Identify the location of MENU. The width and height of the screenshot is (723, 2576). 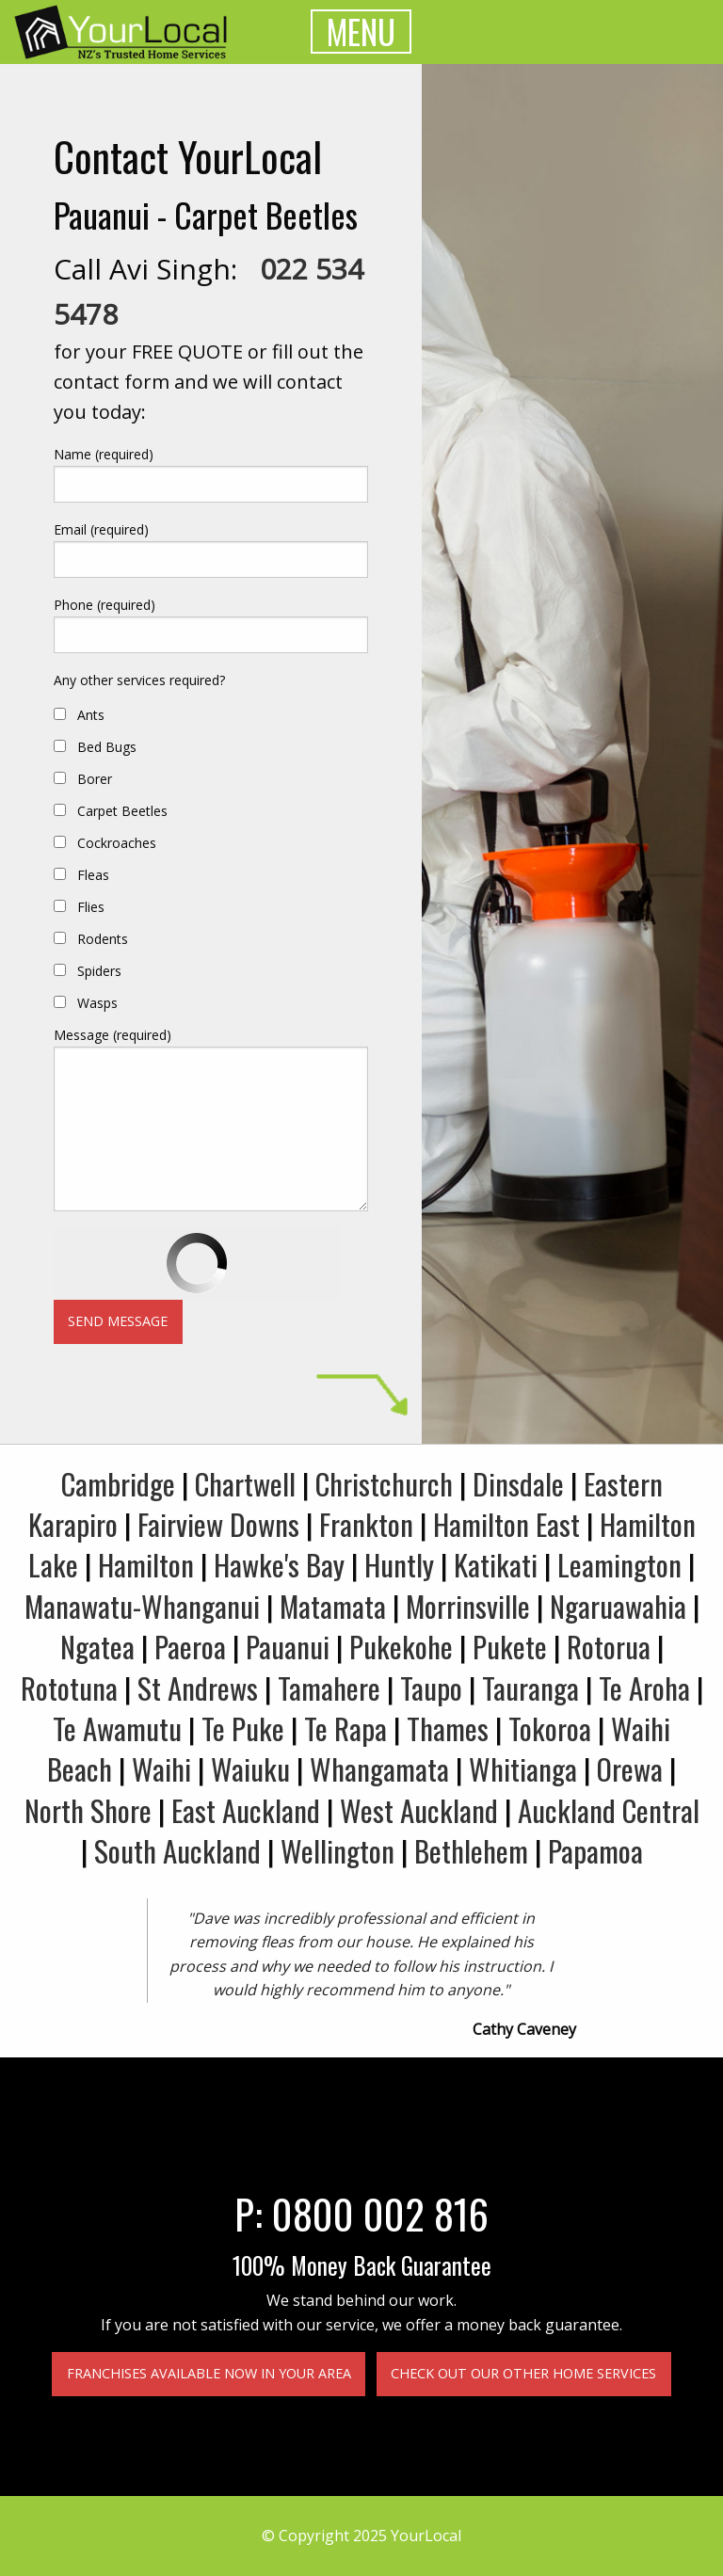
(361, 31).